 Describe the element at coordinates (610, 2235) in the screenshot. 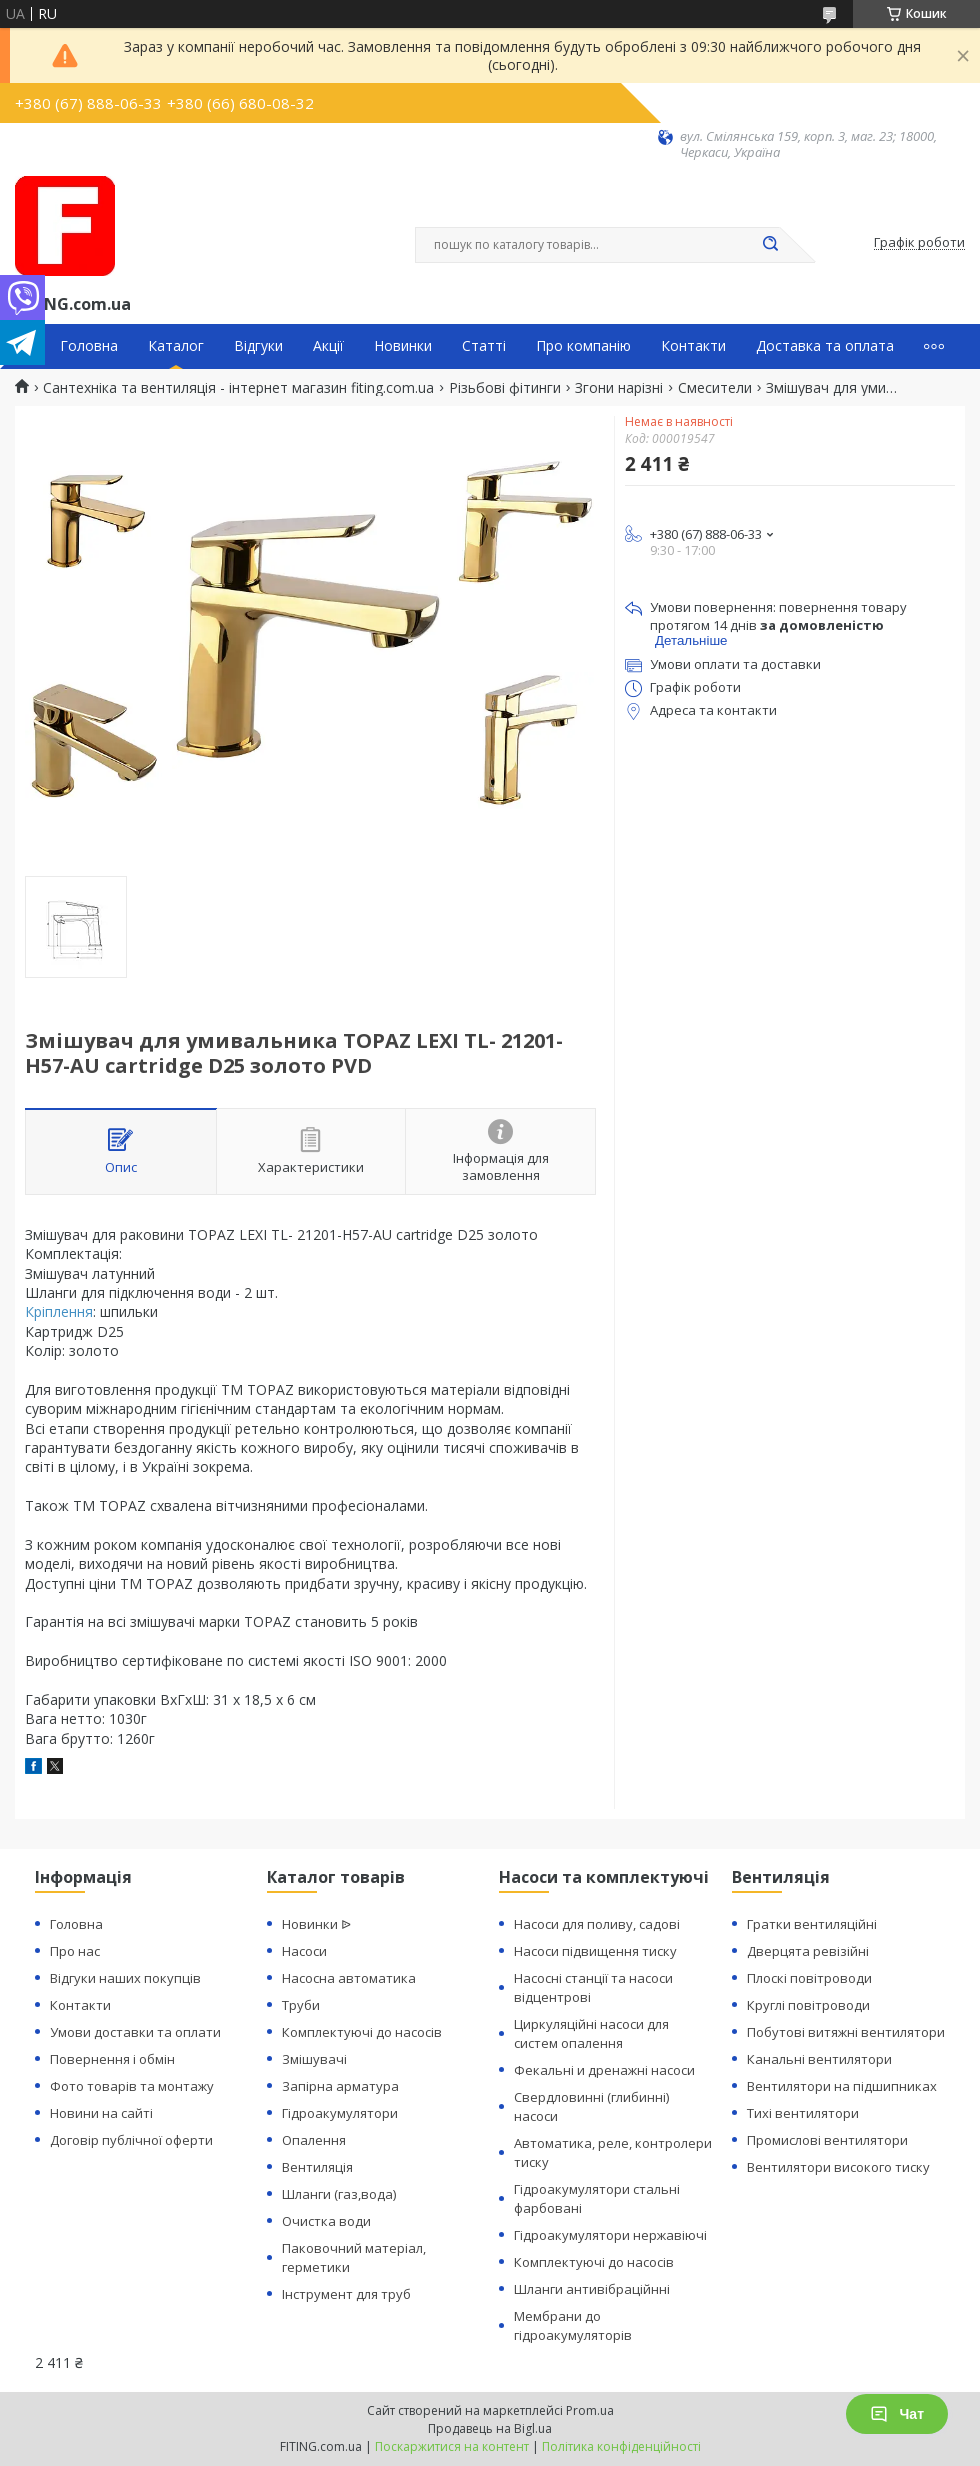

I see `Гідроакумулятори нержавіючі` at that location.